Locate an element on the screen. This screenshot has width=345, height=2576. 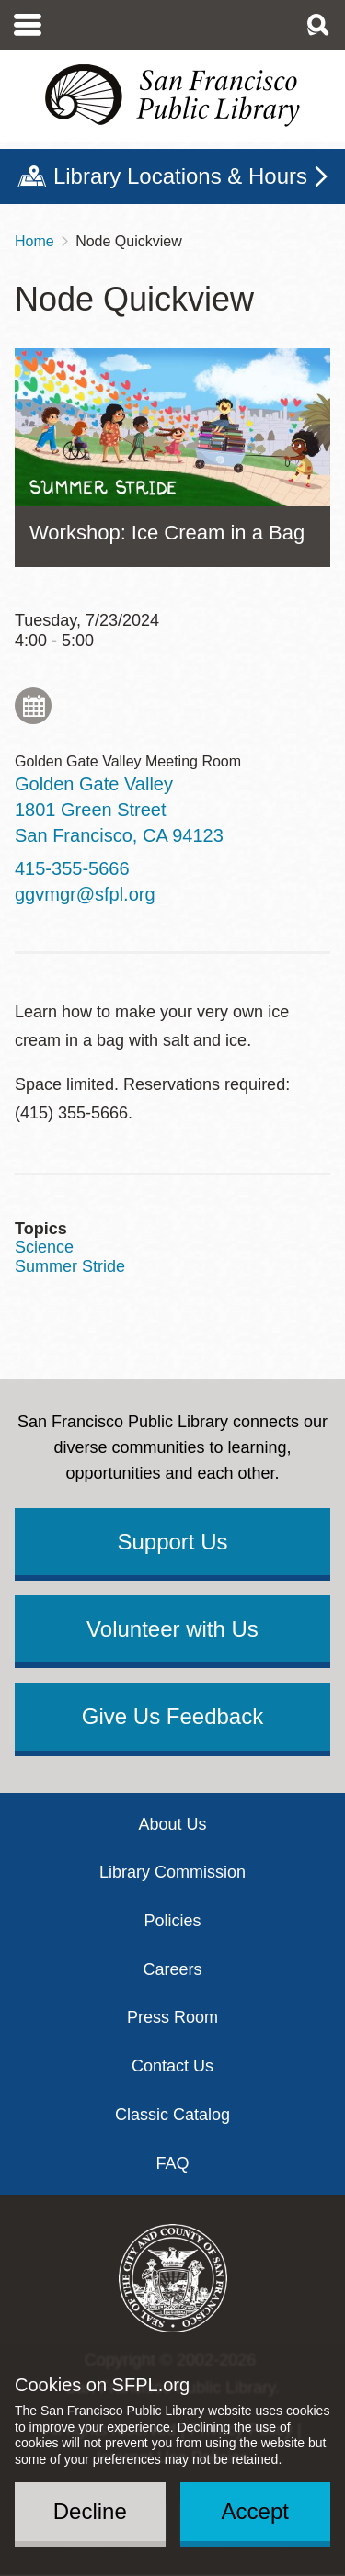
FAQ is located at coordinates (172, 2163).